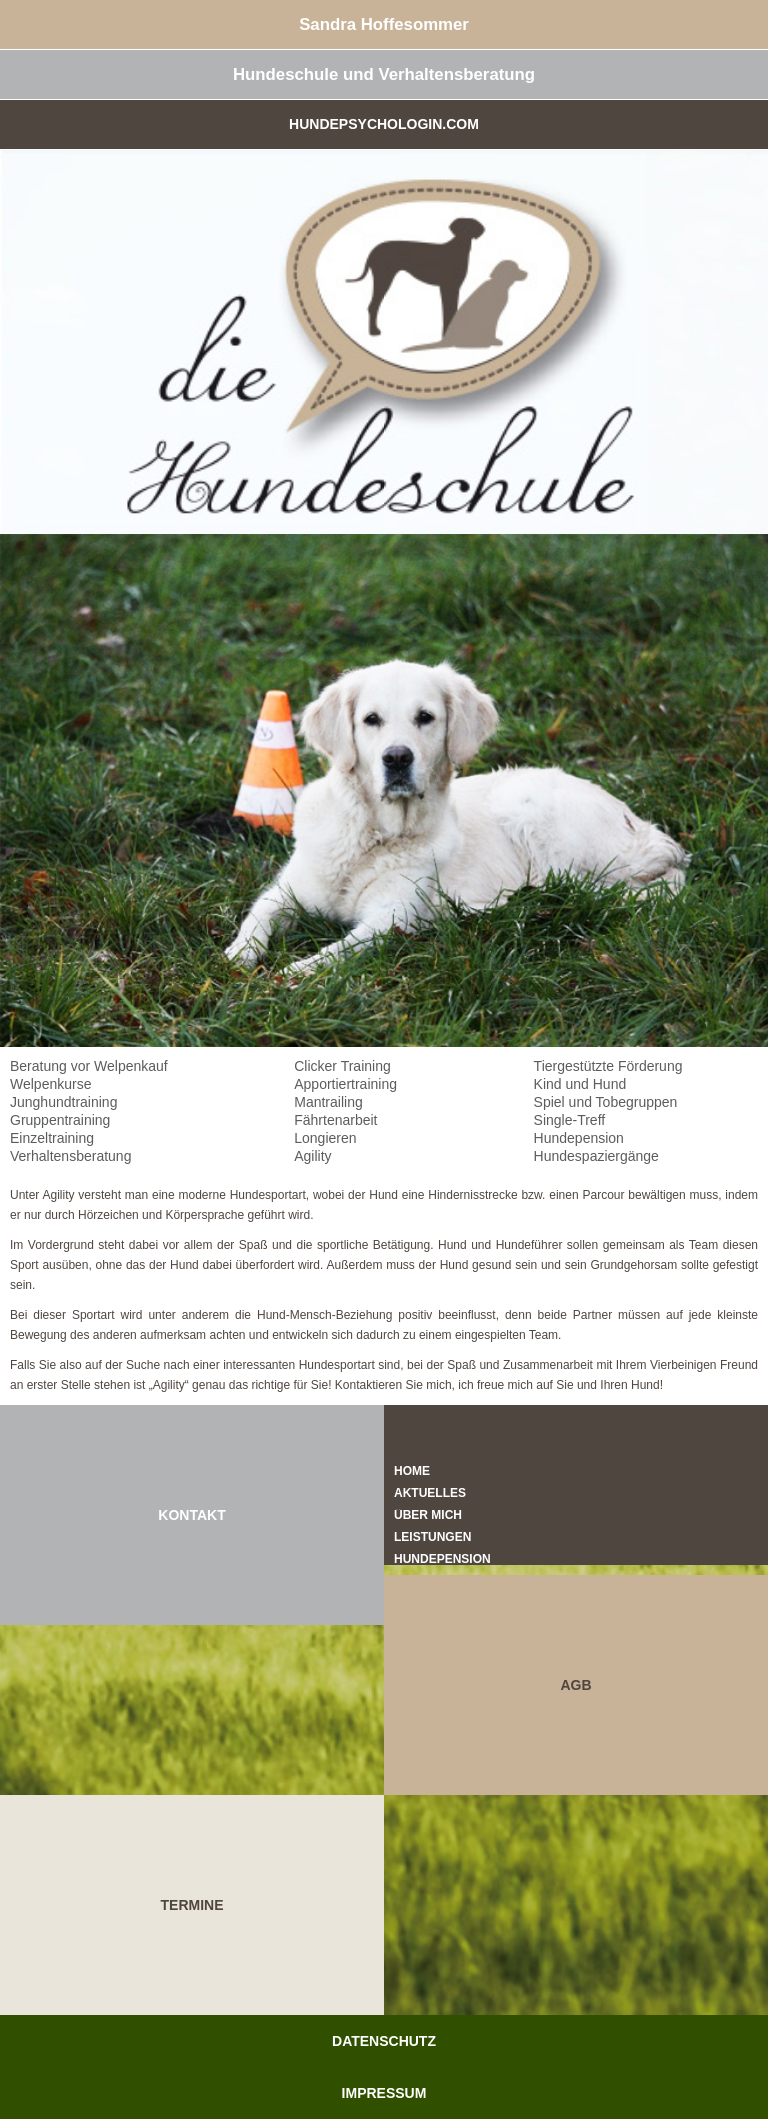  Describe the element at coordinates (596, 1156) in the screenshot. I see `Hundespaziergänge` at that location.